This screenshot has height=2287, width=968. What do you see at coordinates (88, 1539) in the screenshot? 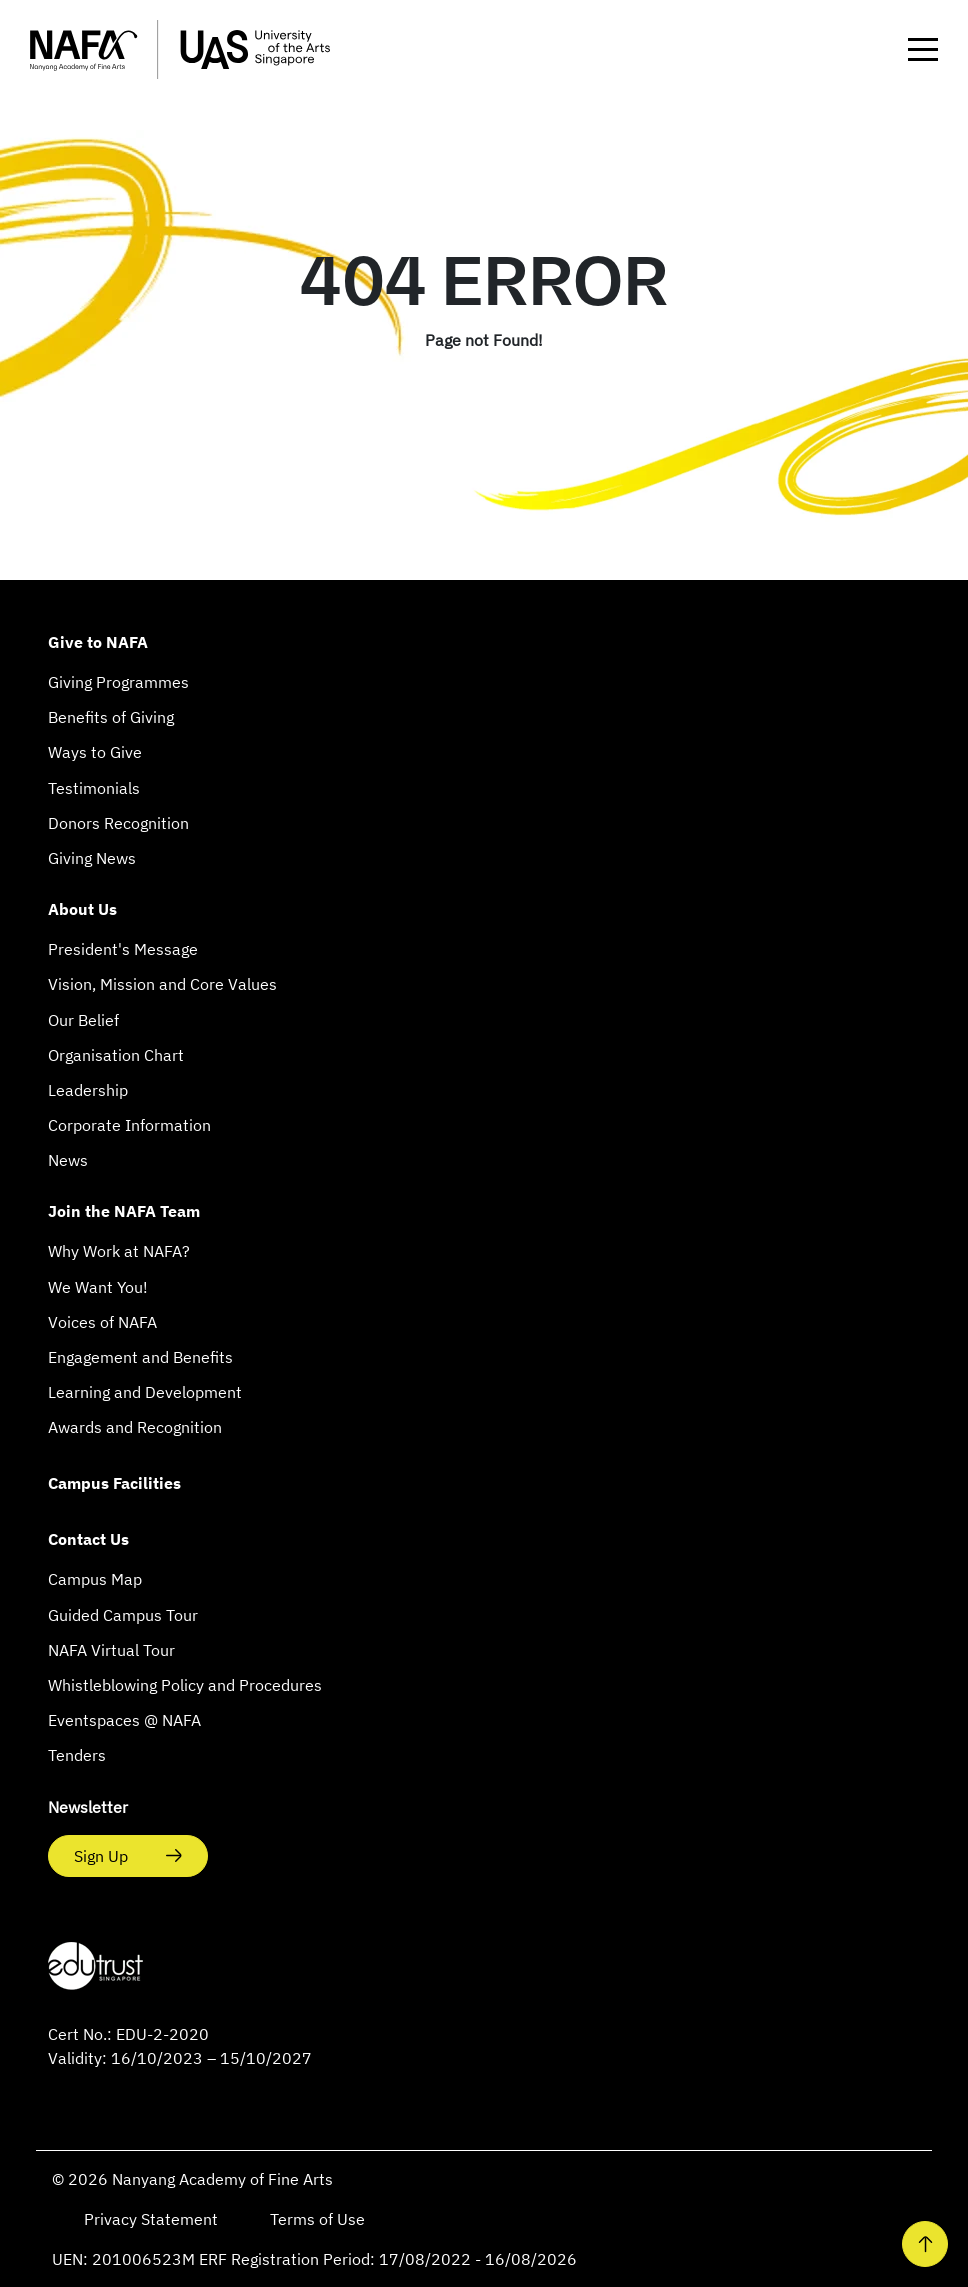
I see `Contact Us` at bounding box center [88, 1539].